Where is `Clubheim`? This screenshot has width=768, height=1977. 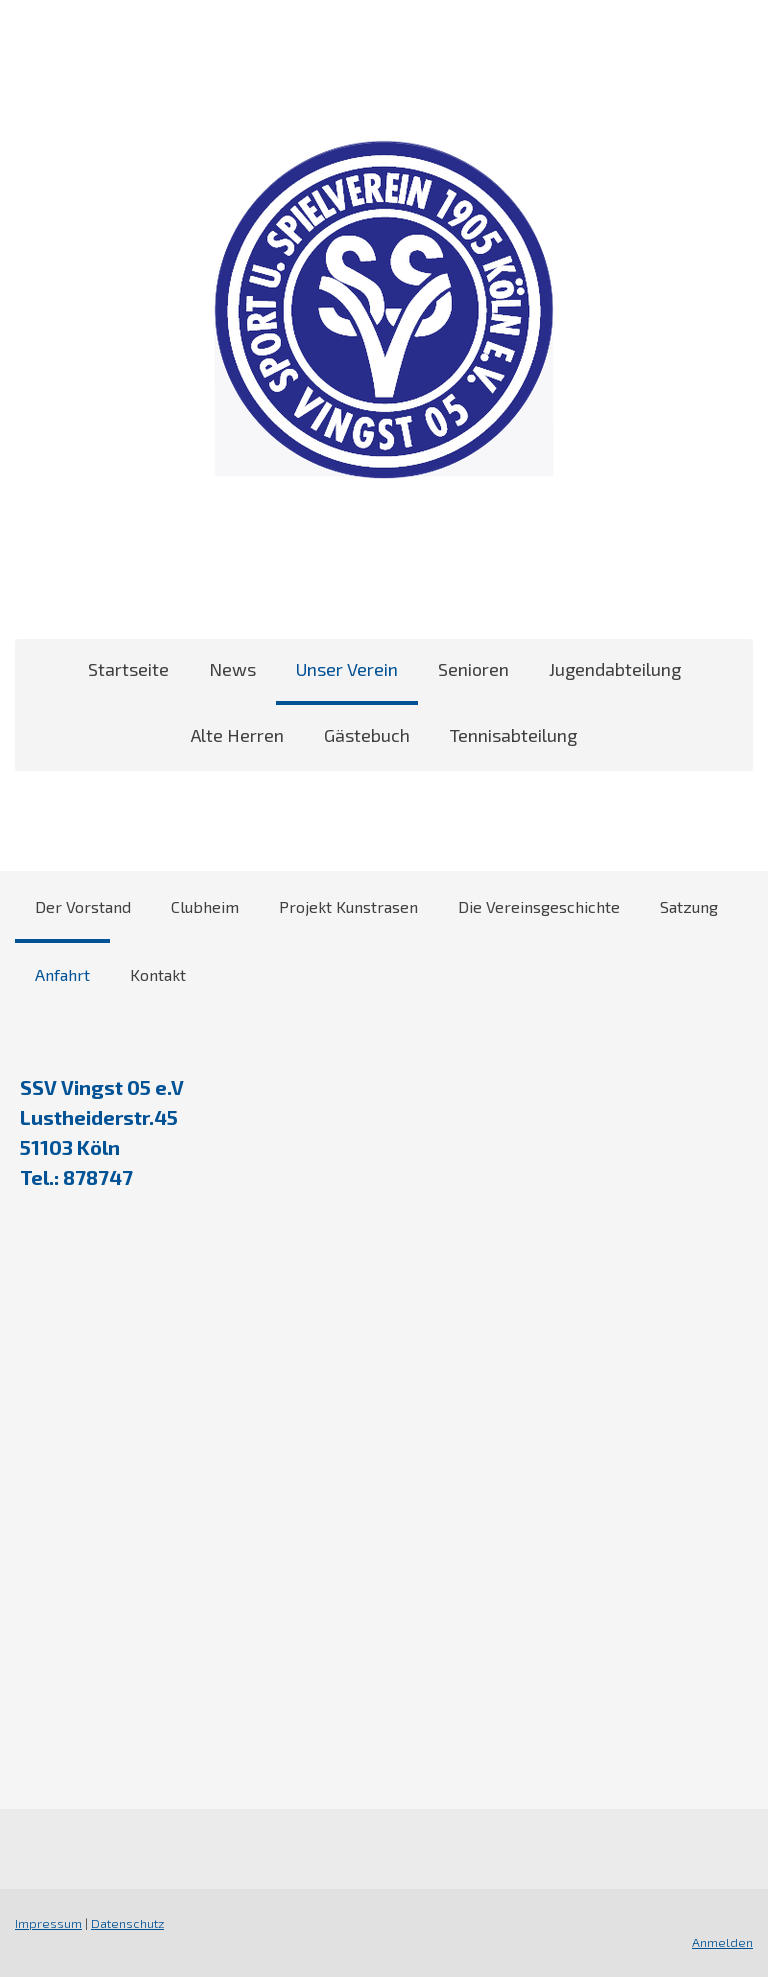 Clubheim is located at coordinates (205, 906).